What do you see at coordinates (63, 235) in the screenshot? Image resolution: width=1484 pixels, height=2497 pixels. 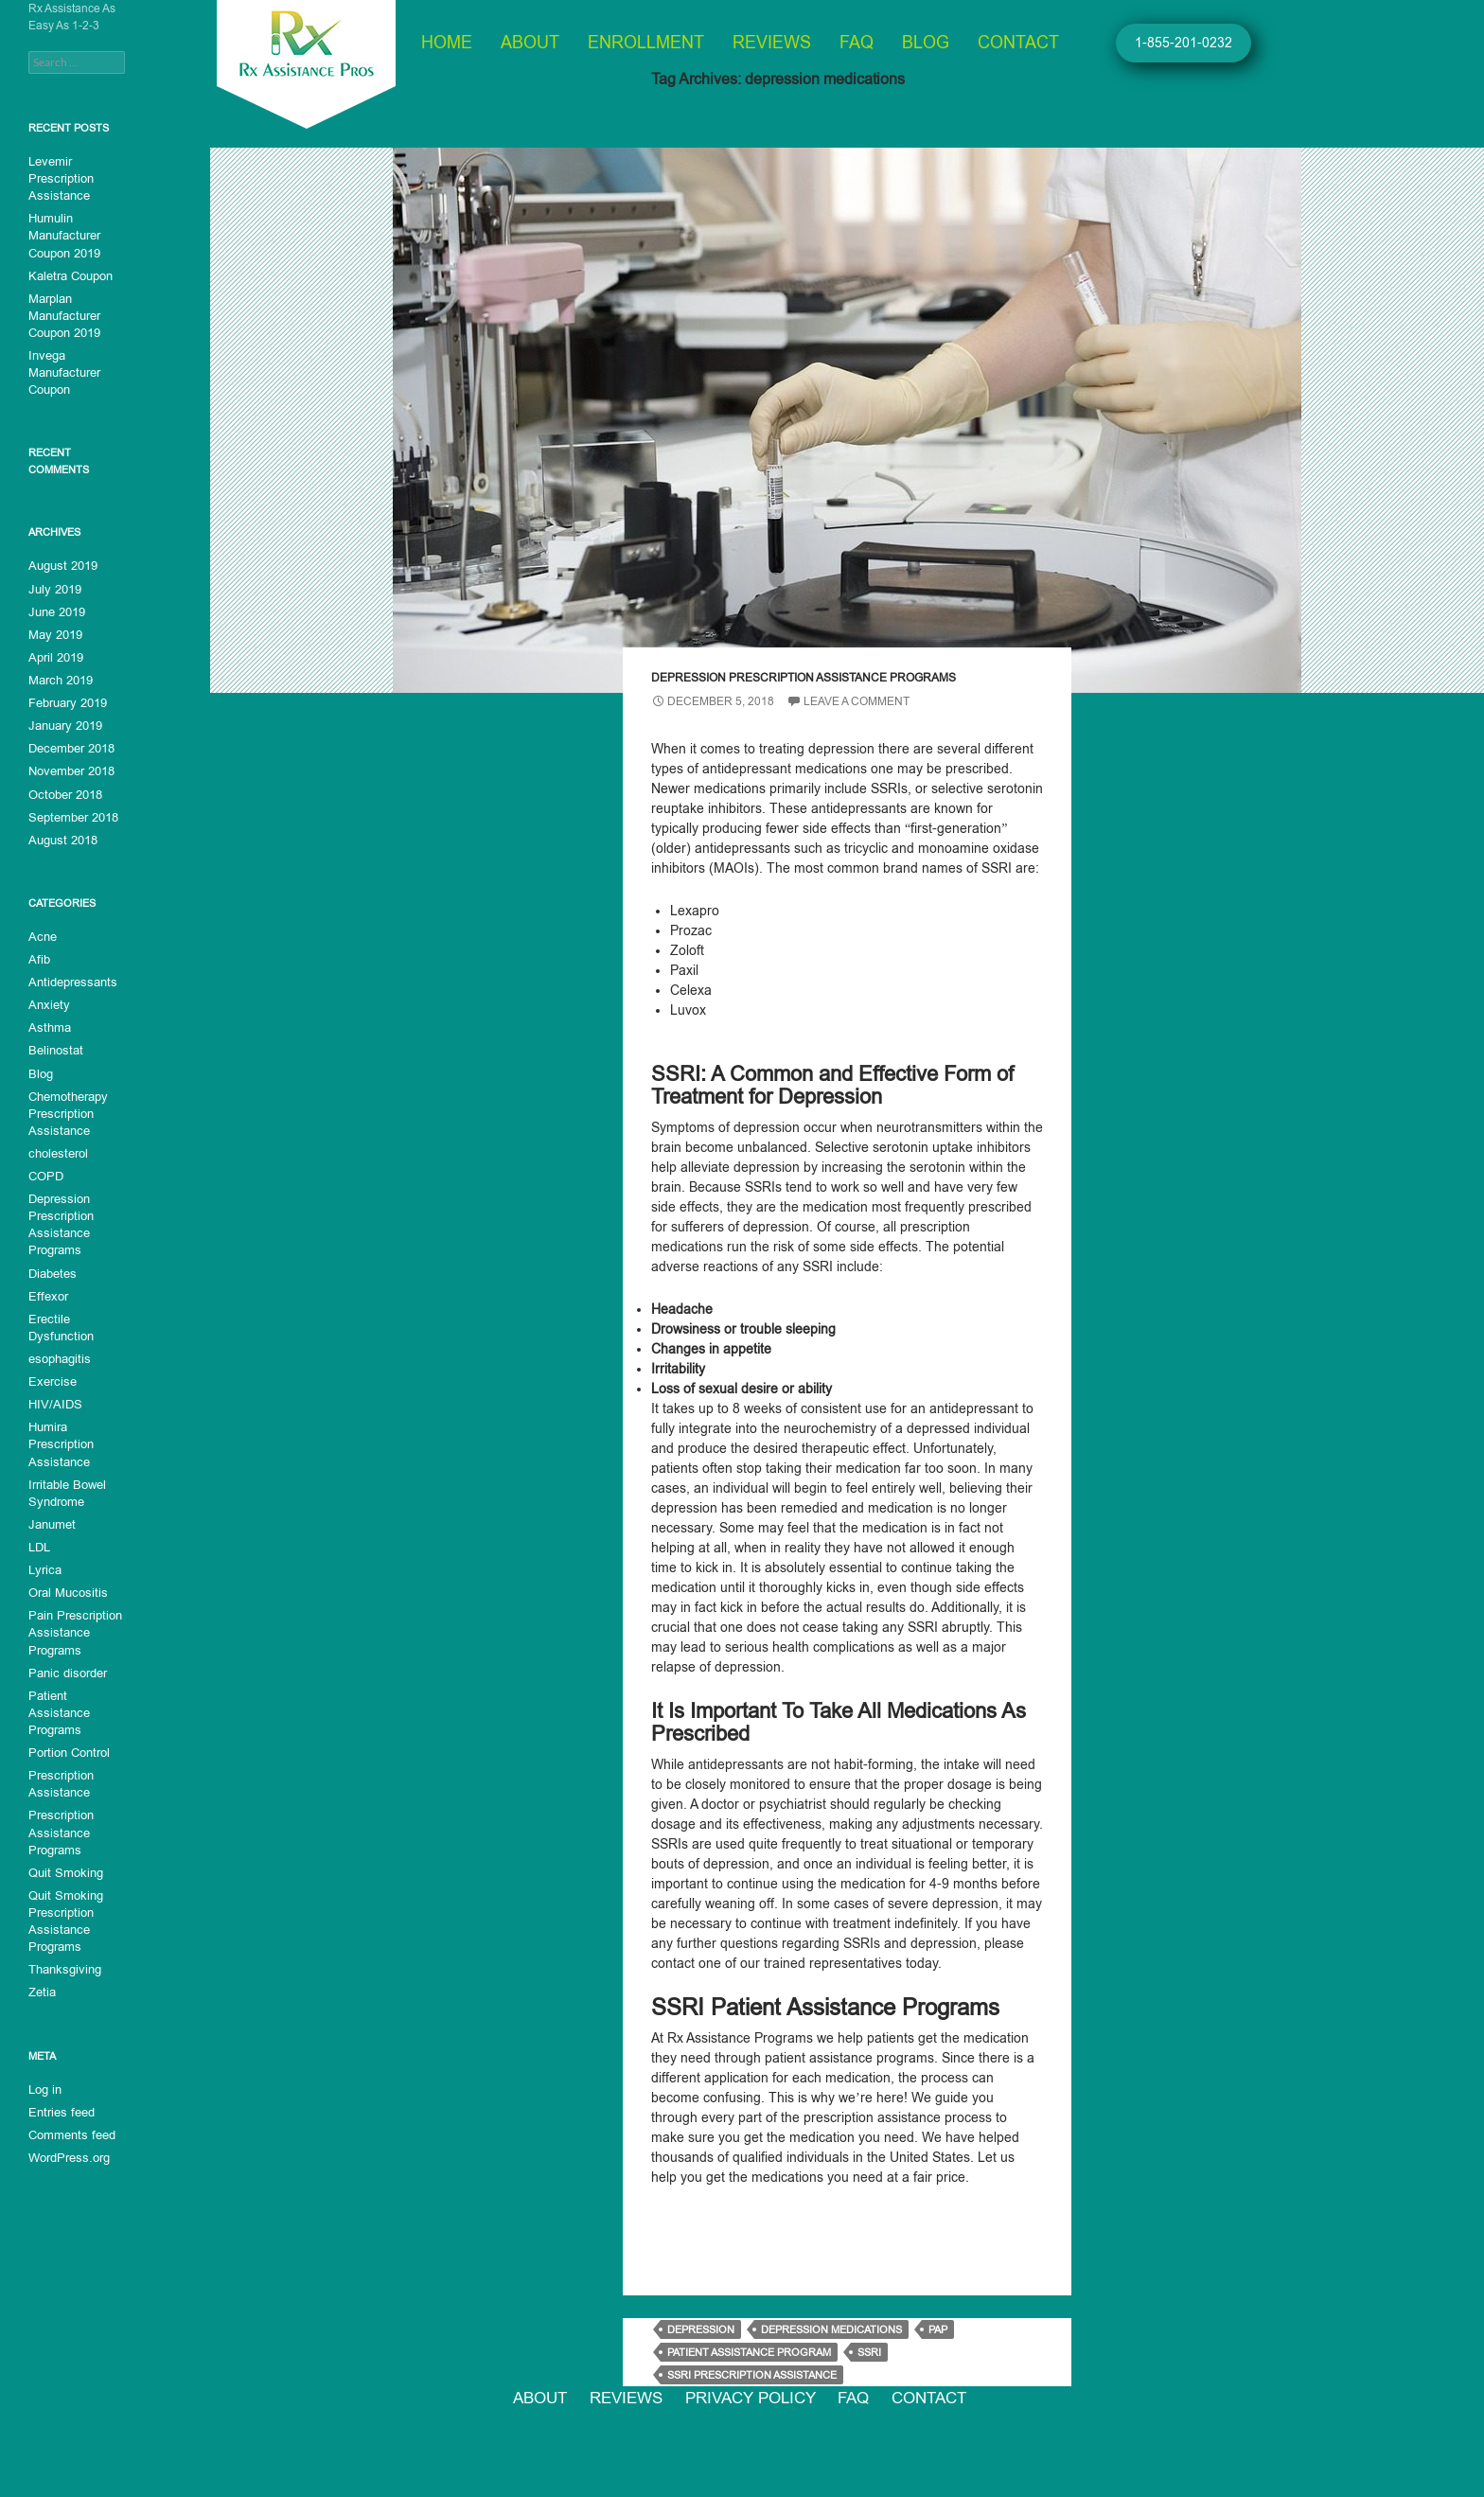 I see `Humulin Manufacturer Coupon 2019` at bounding box center [63, 235].